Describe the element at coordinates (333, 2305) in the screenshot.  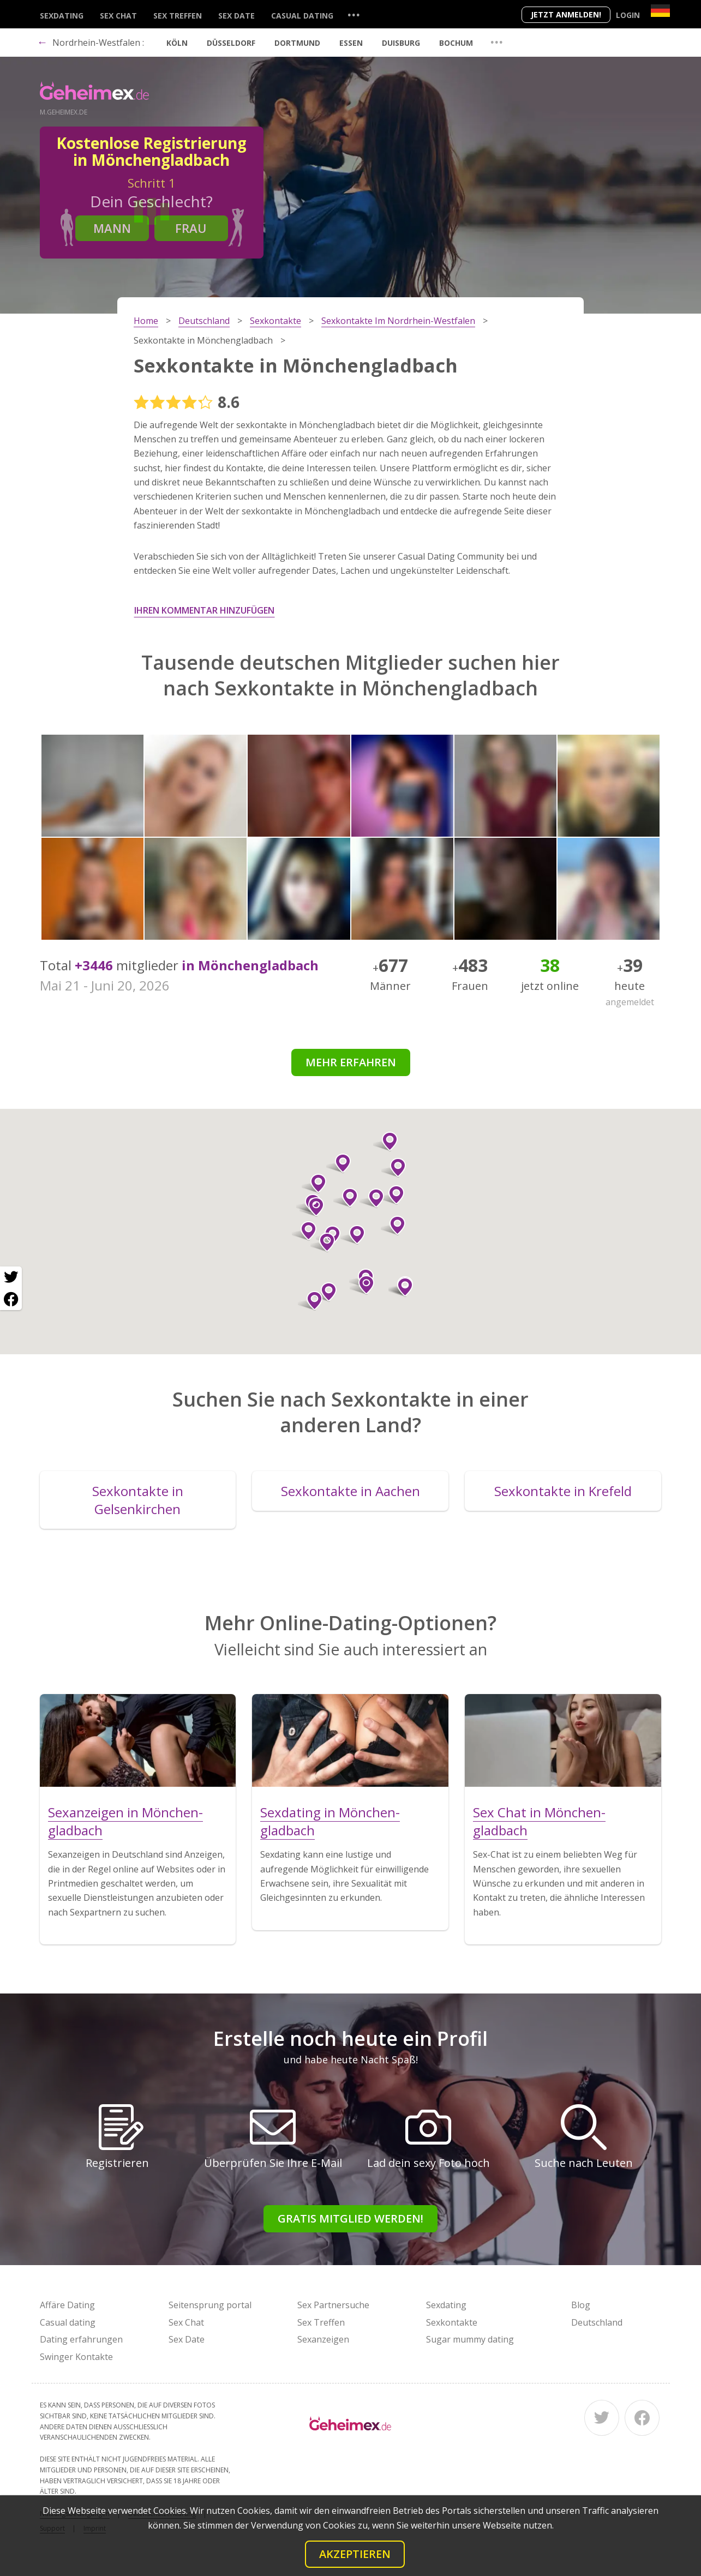
I see `Sex Partnersuche` at that location.